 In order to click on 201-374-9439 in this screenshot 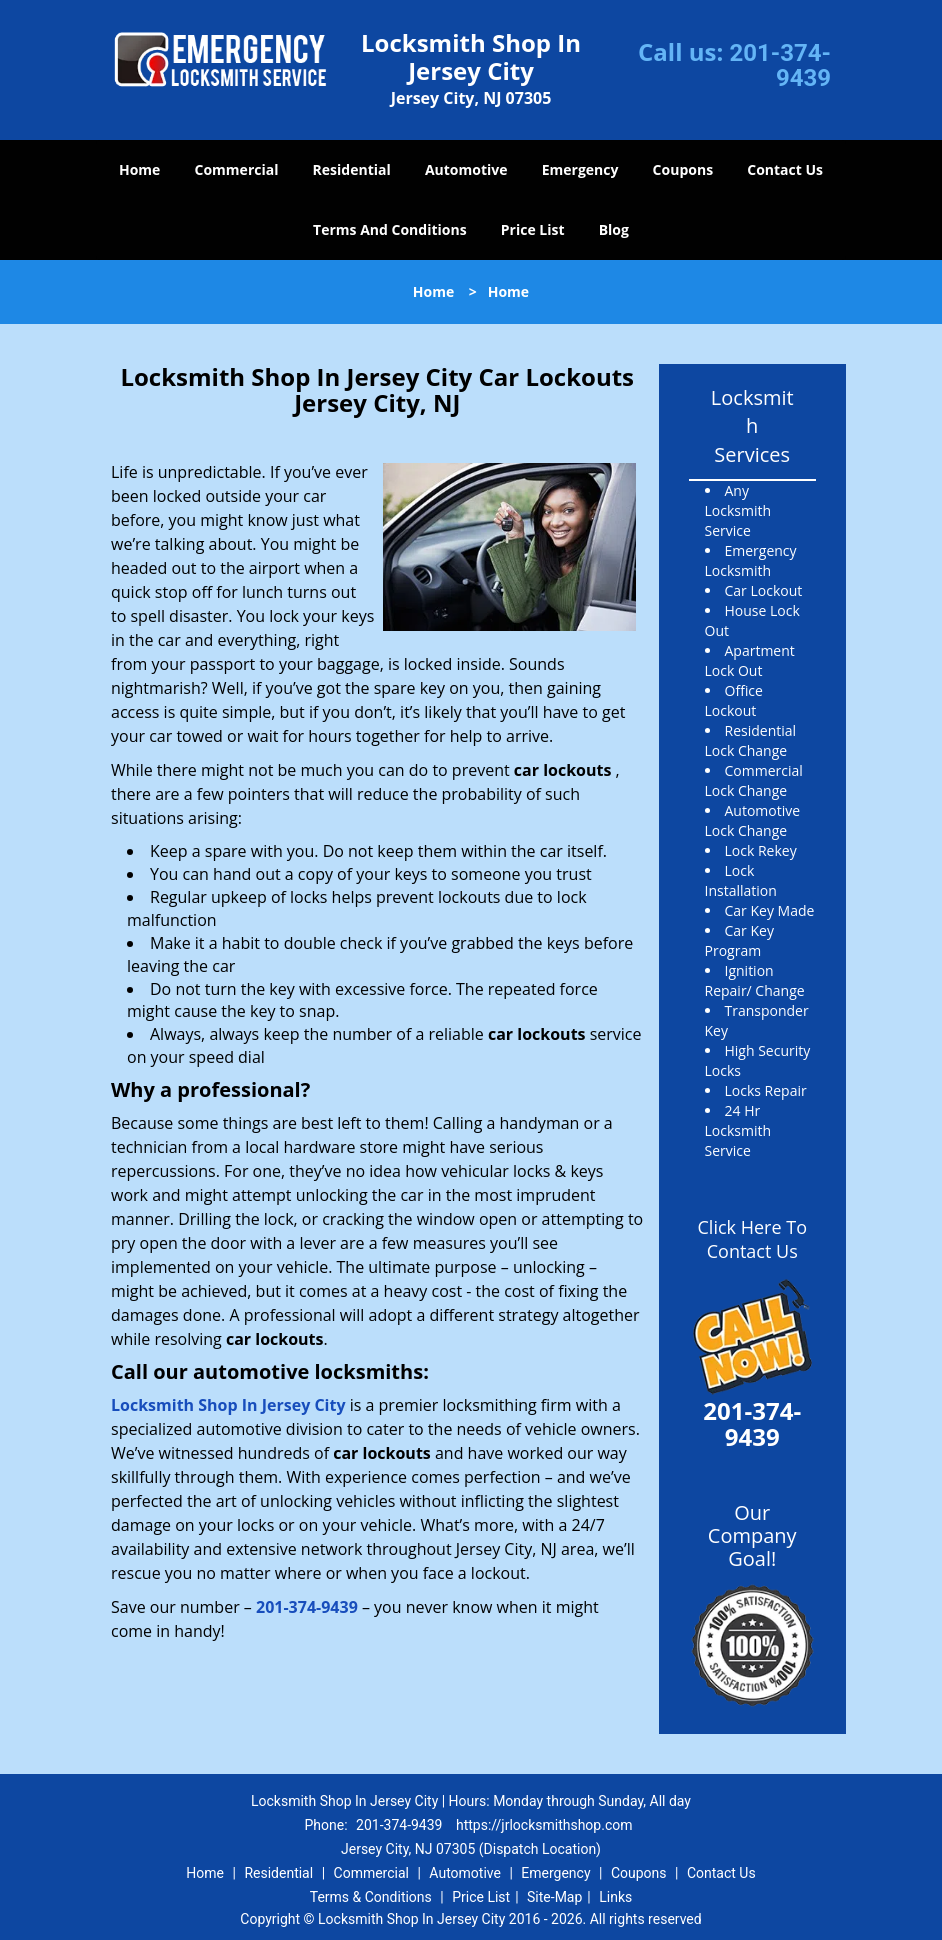, I will do `click(780, 65)`.